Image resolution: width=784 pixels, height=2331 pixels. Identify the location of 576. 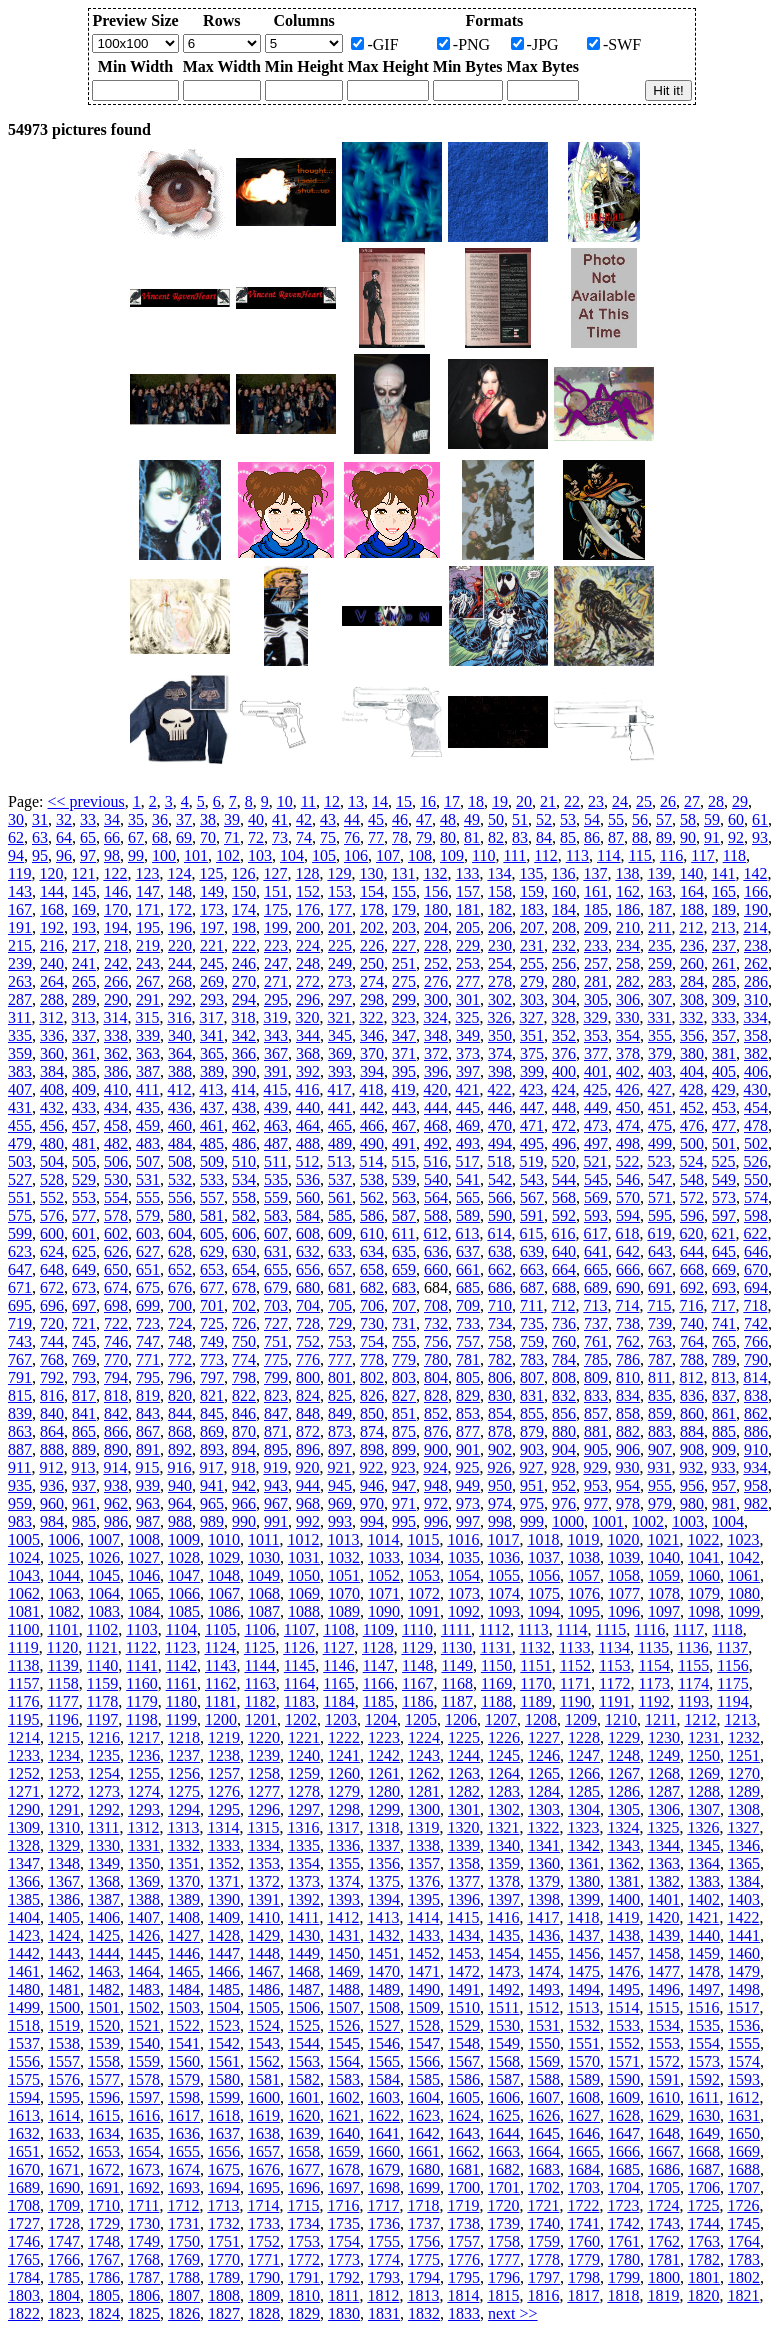
(52, 1215).